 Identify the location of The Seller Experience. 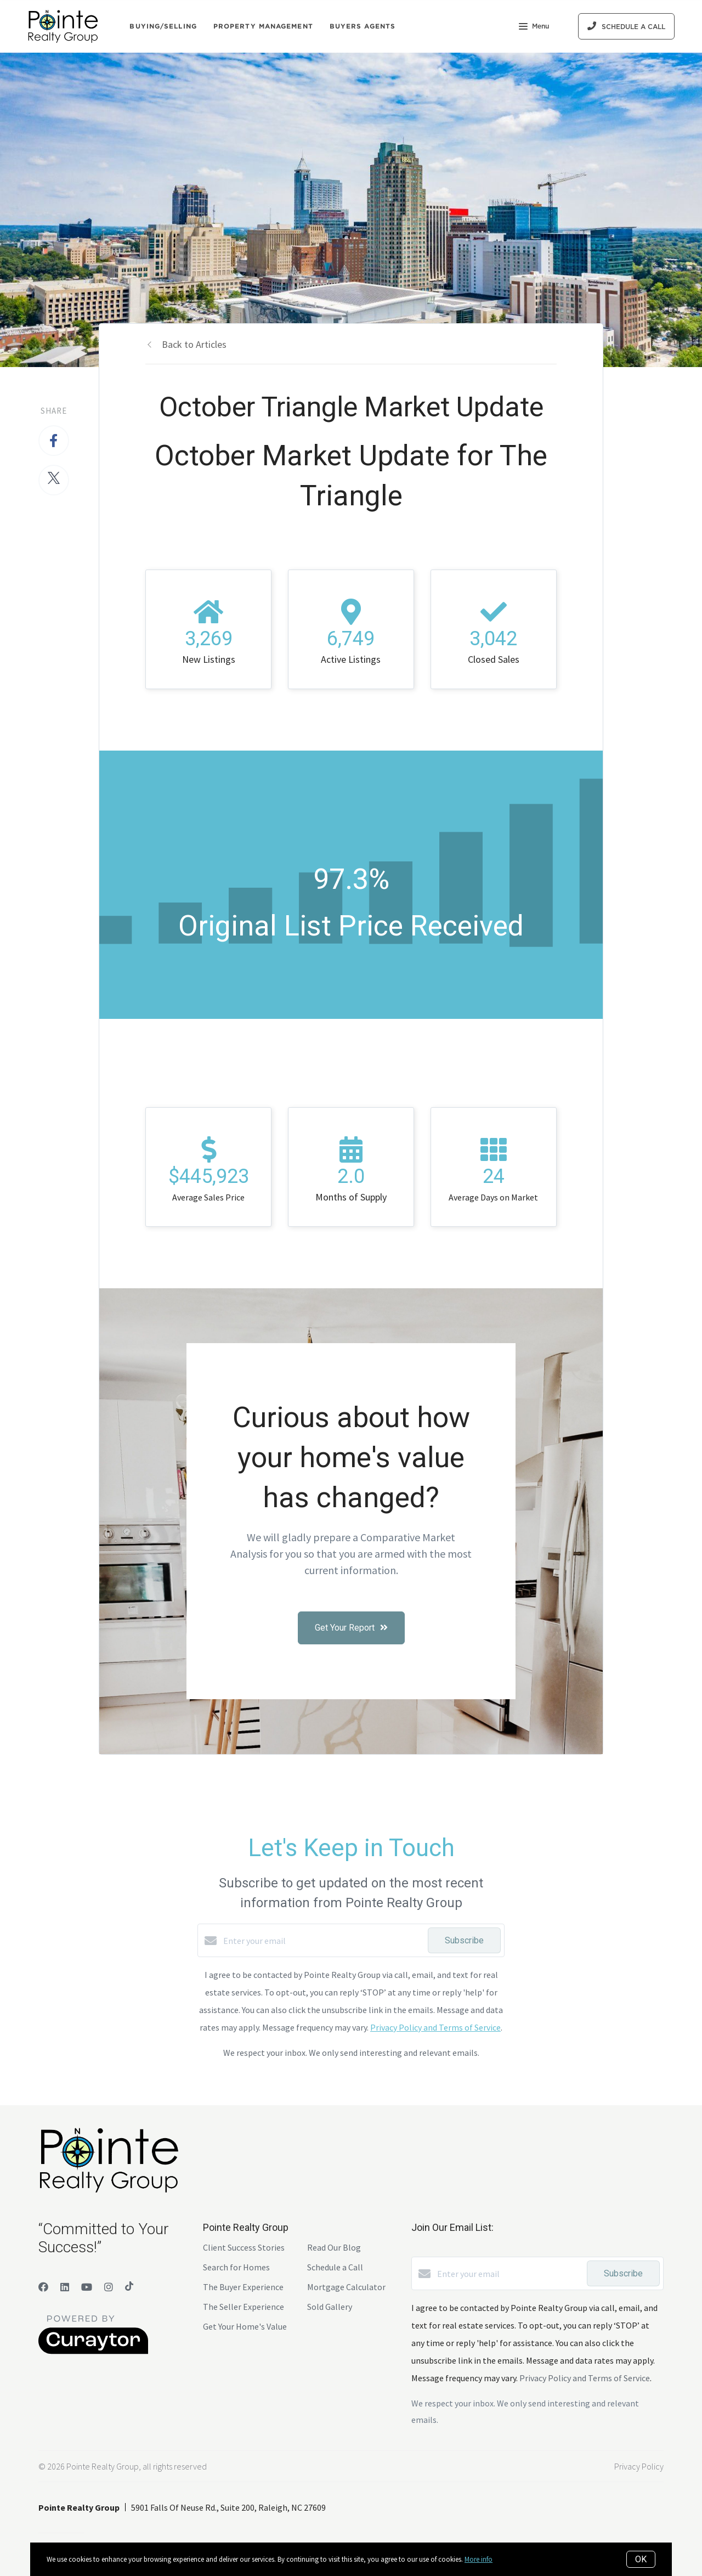
(243, 2306).